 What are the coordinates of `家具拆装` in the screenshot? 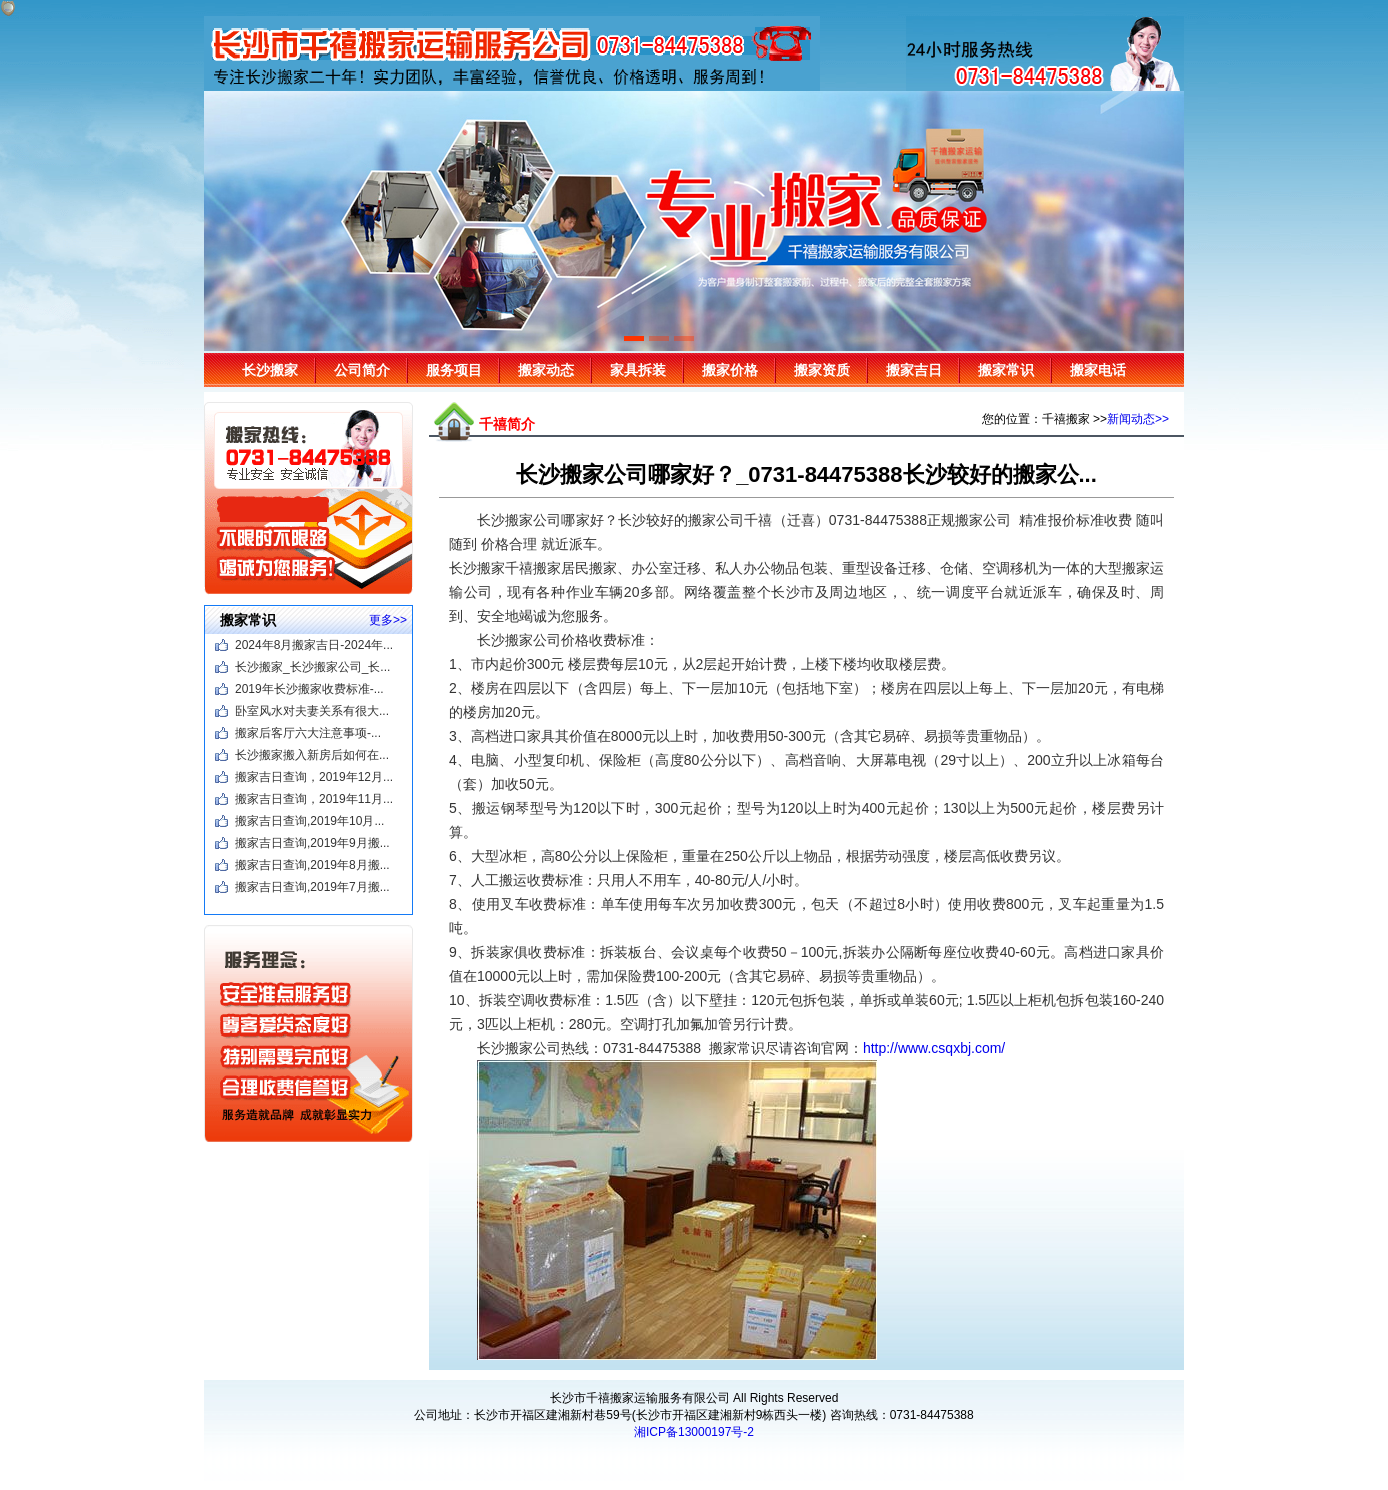 It's located at (638, 370).